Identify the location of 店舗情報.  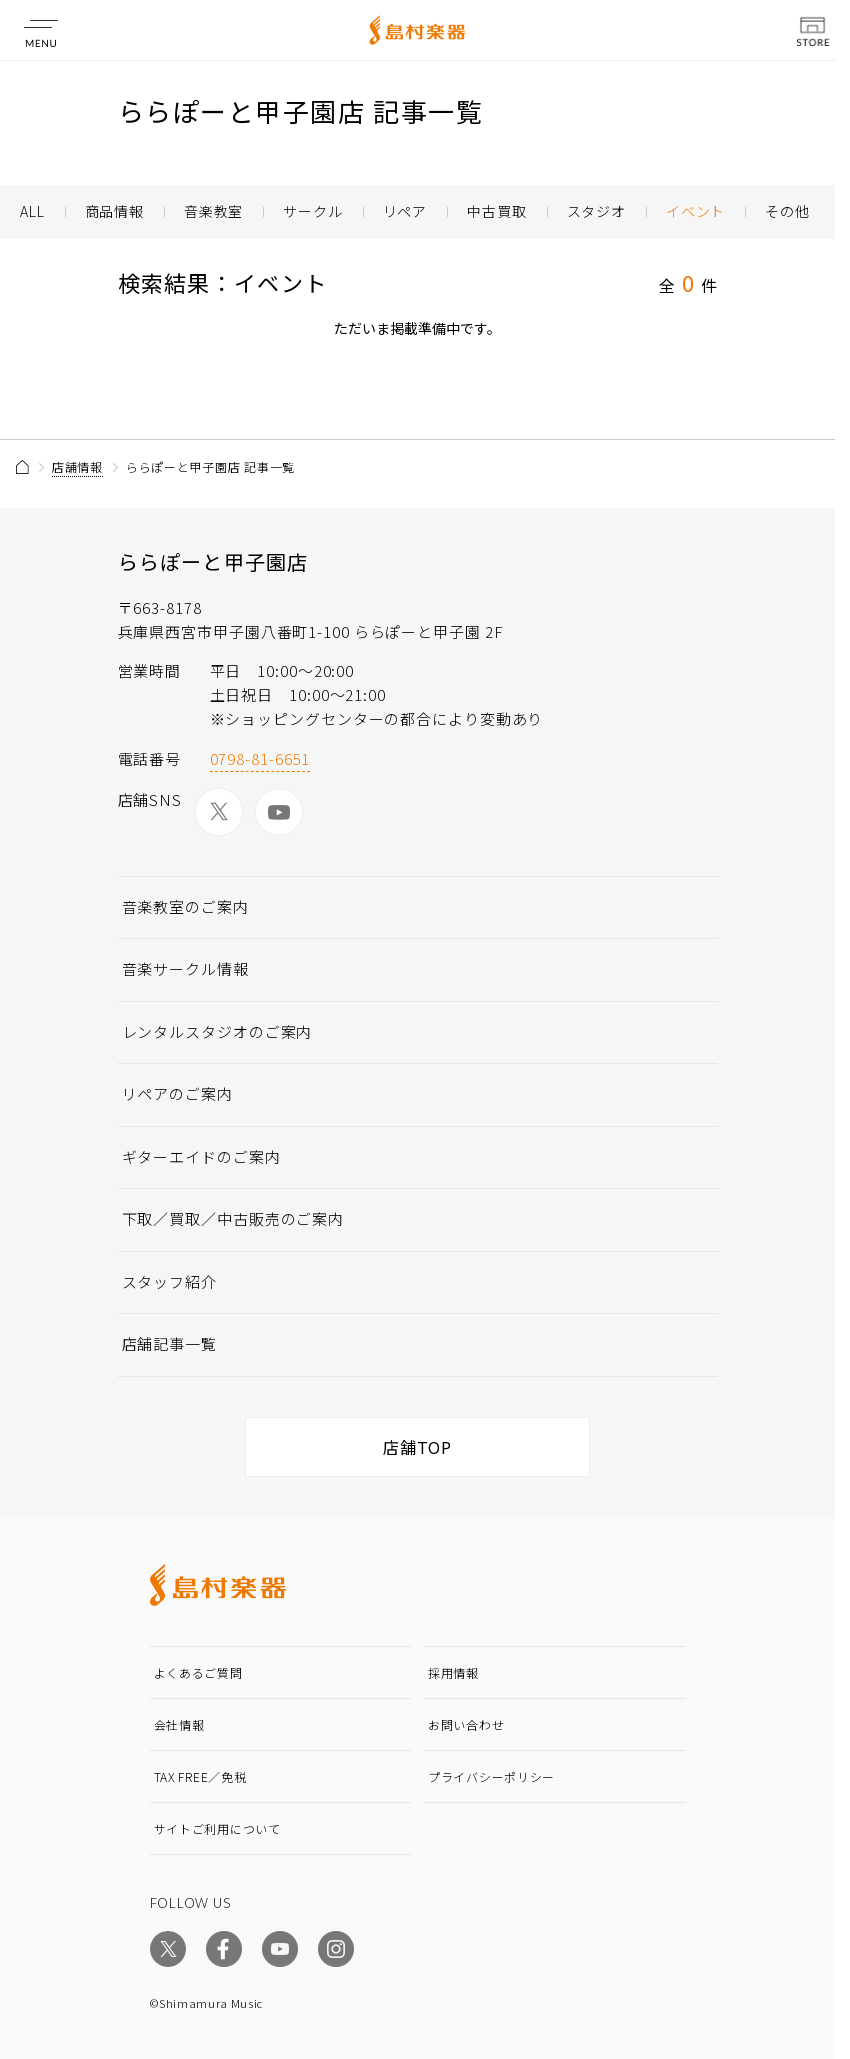
(77, 466).